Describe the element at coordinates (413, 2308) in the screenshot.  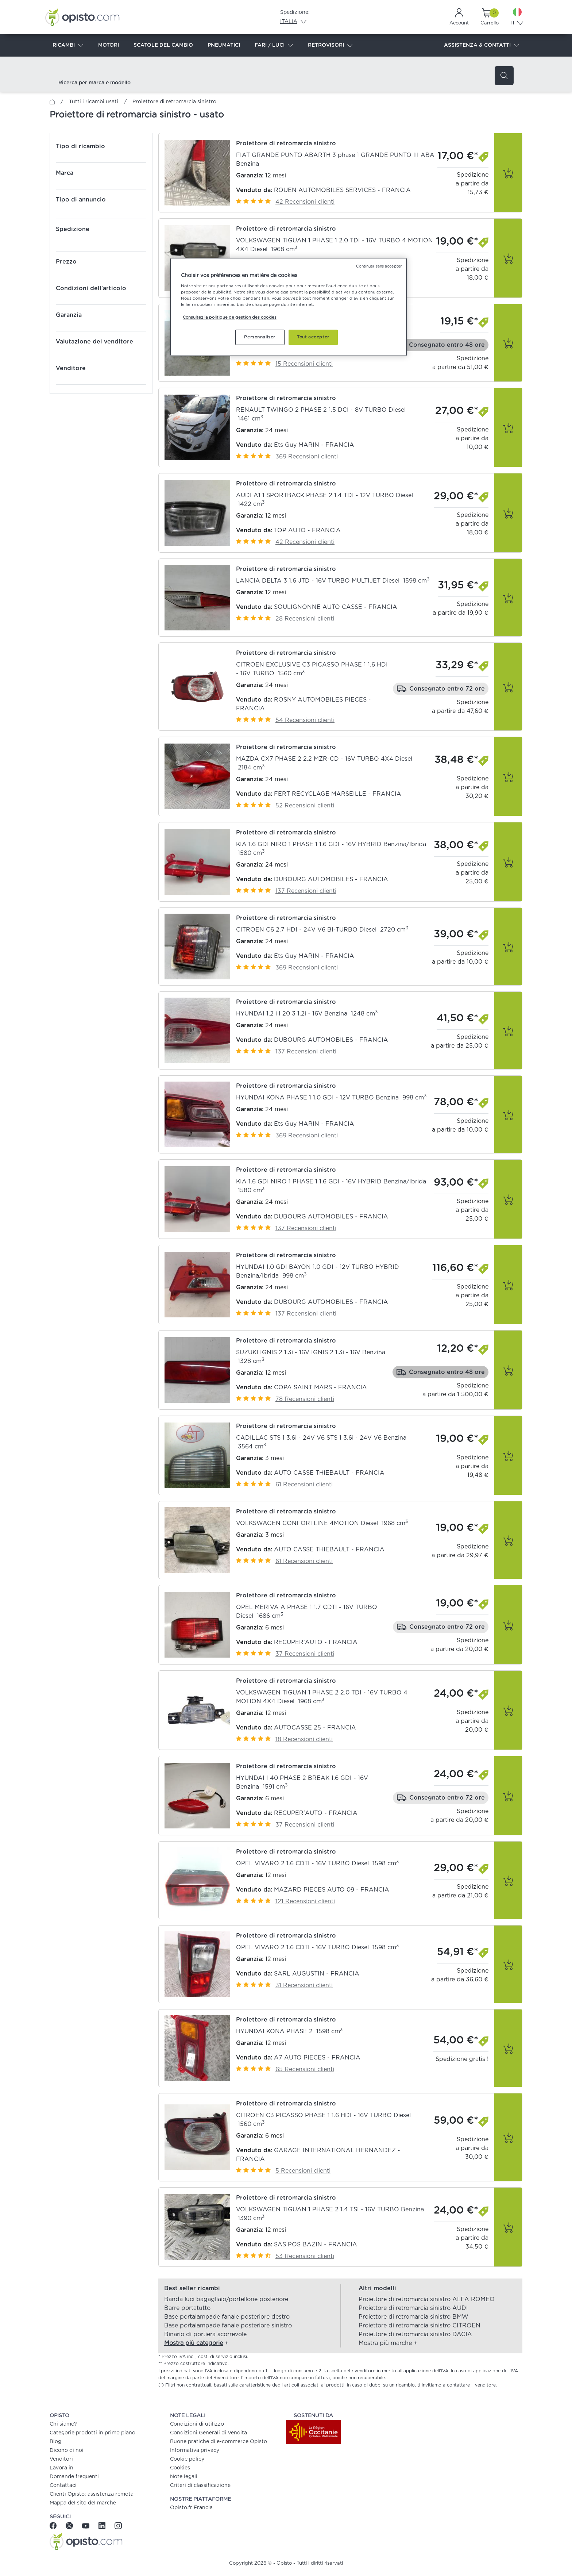
I see `Proiettore di retromarcia sinistro AUDI` at that location.